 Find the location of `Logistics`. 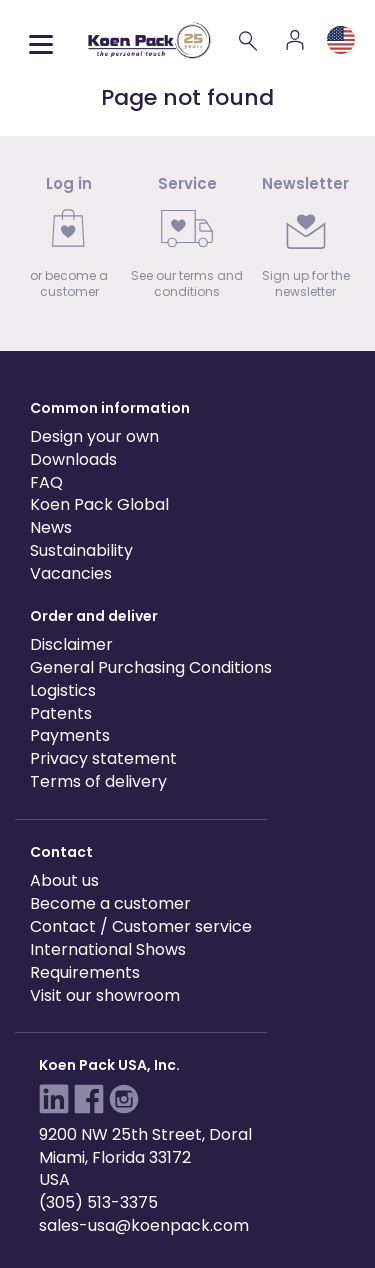

Logistics is located at coordinates (63, 690).